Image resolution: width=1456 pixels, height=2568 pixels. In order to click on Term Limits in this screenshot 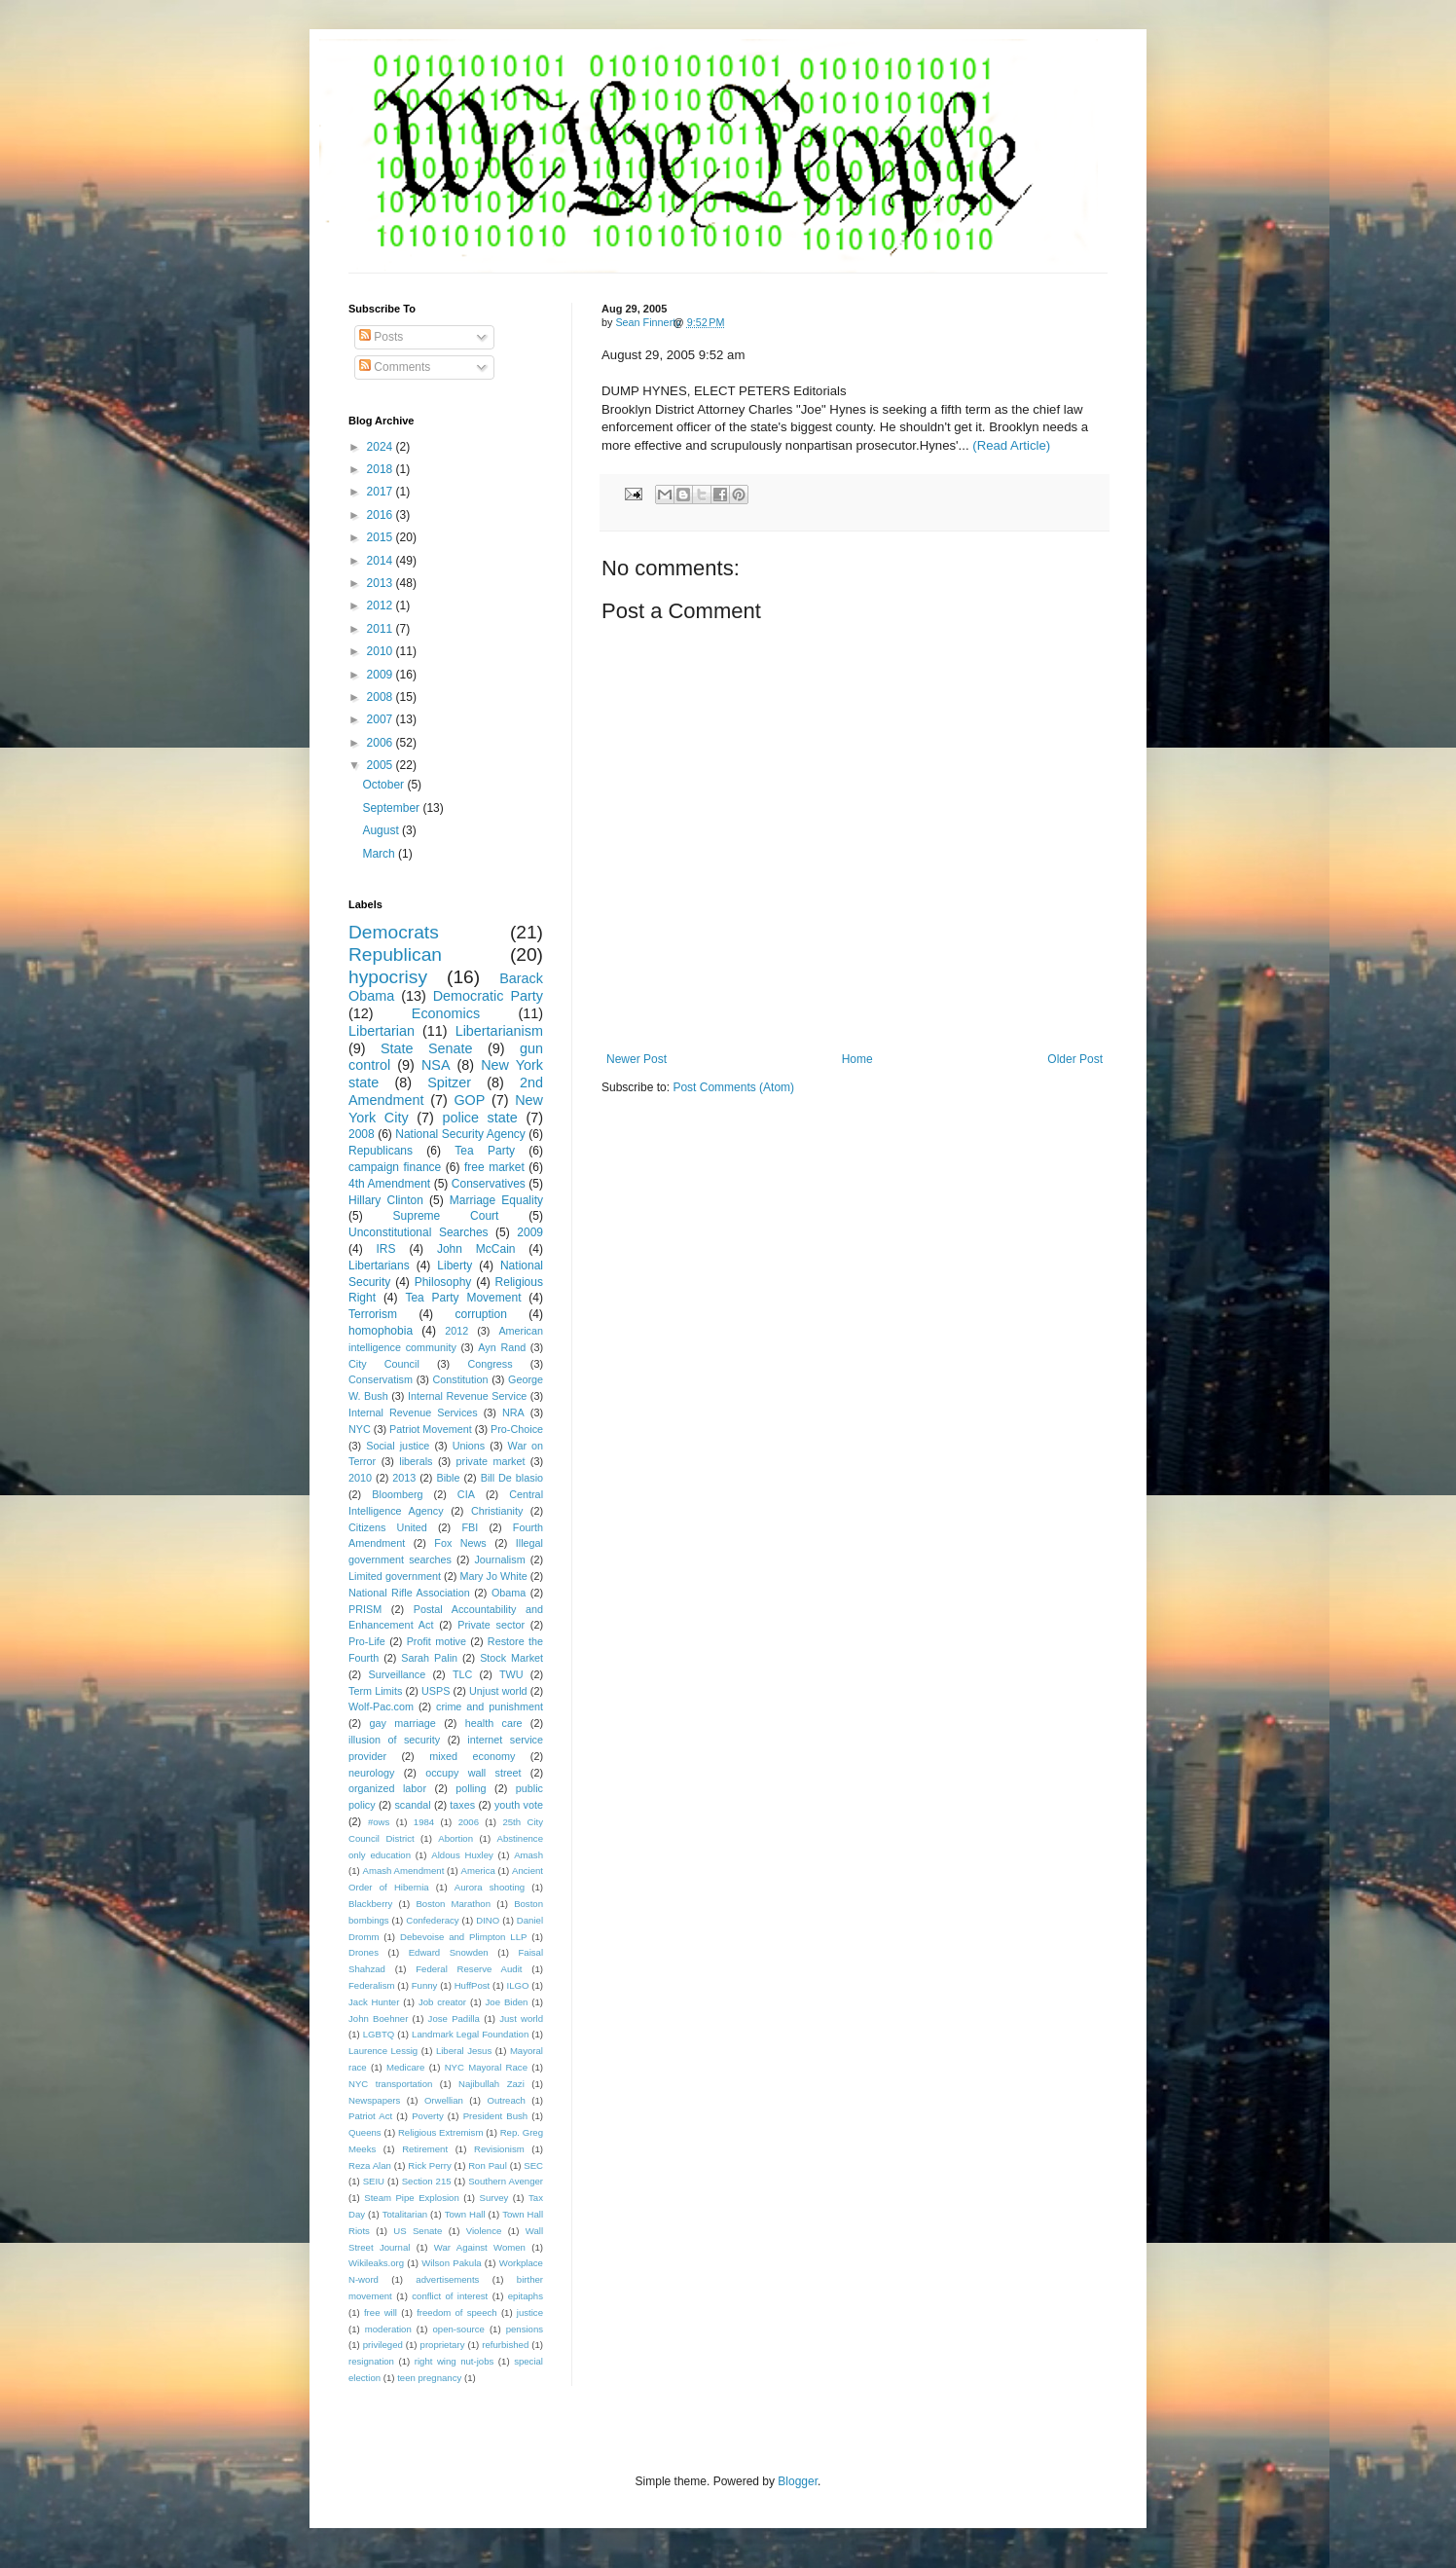, I will do `click(375, 1691)`.